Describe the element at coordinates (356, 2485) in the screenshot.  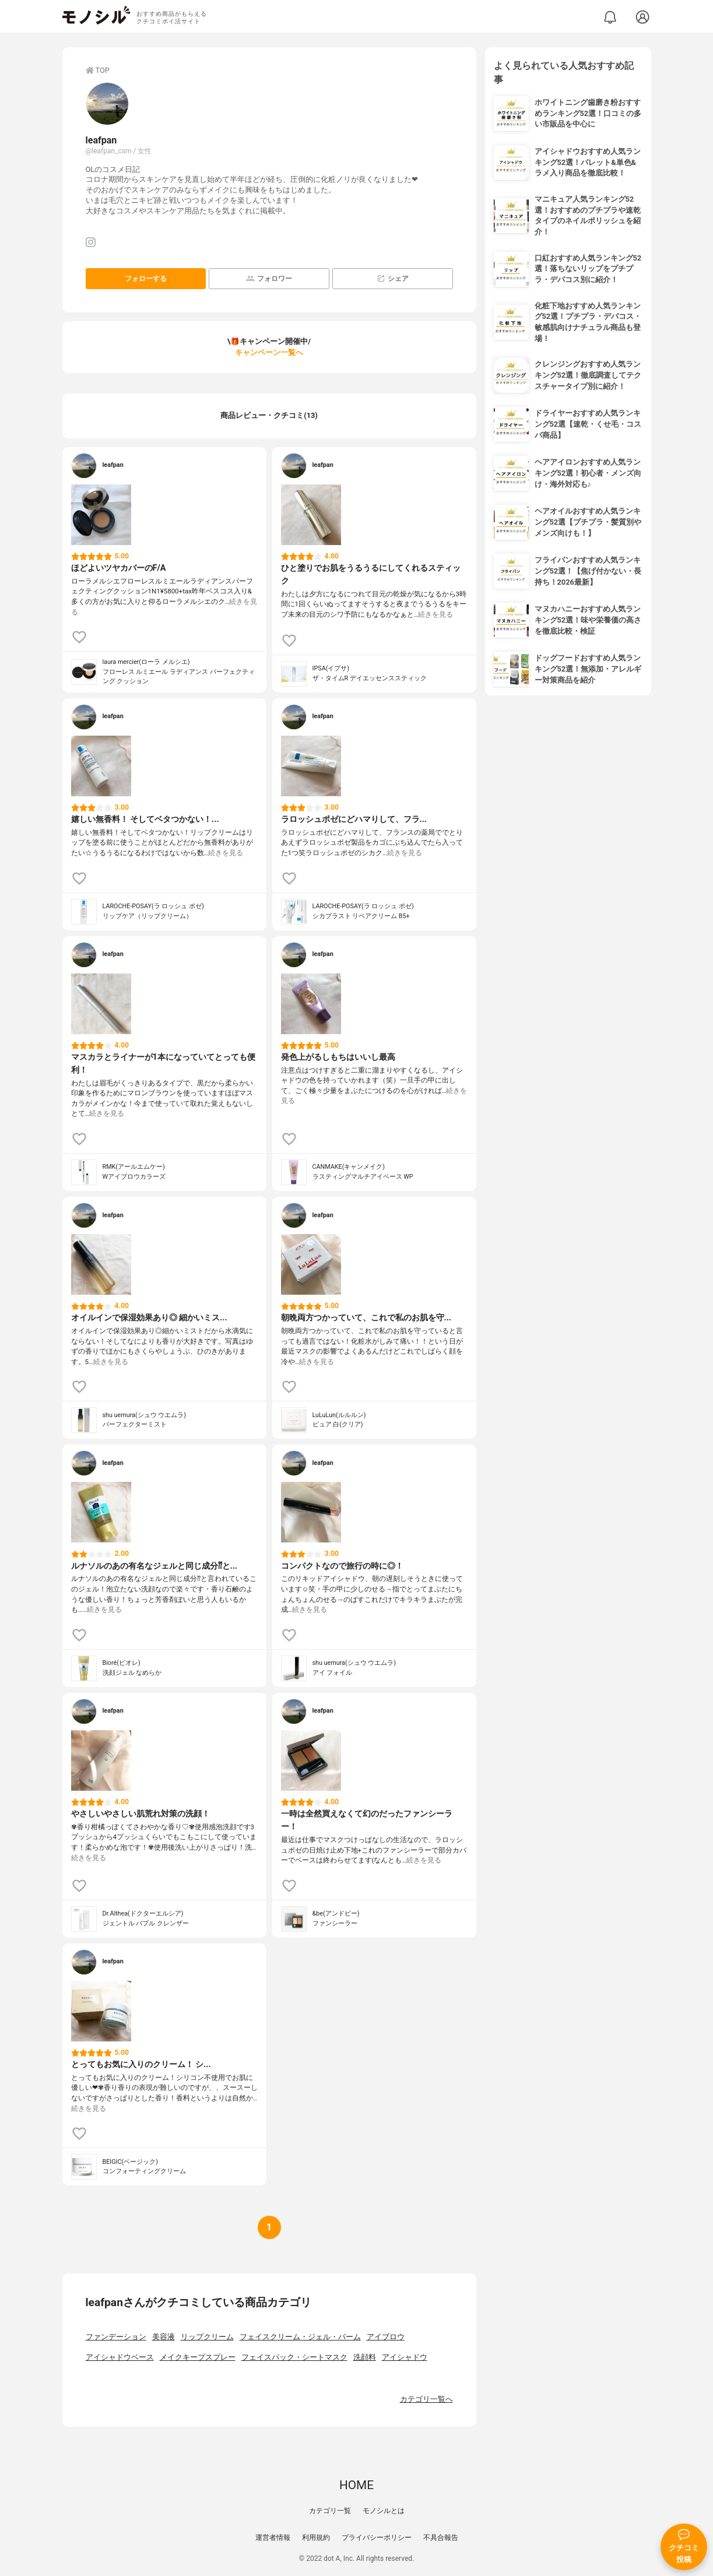
I see `HOME` at that location.